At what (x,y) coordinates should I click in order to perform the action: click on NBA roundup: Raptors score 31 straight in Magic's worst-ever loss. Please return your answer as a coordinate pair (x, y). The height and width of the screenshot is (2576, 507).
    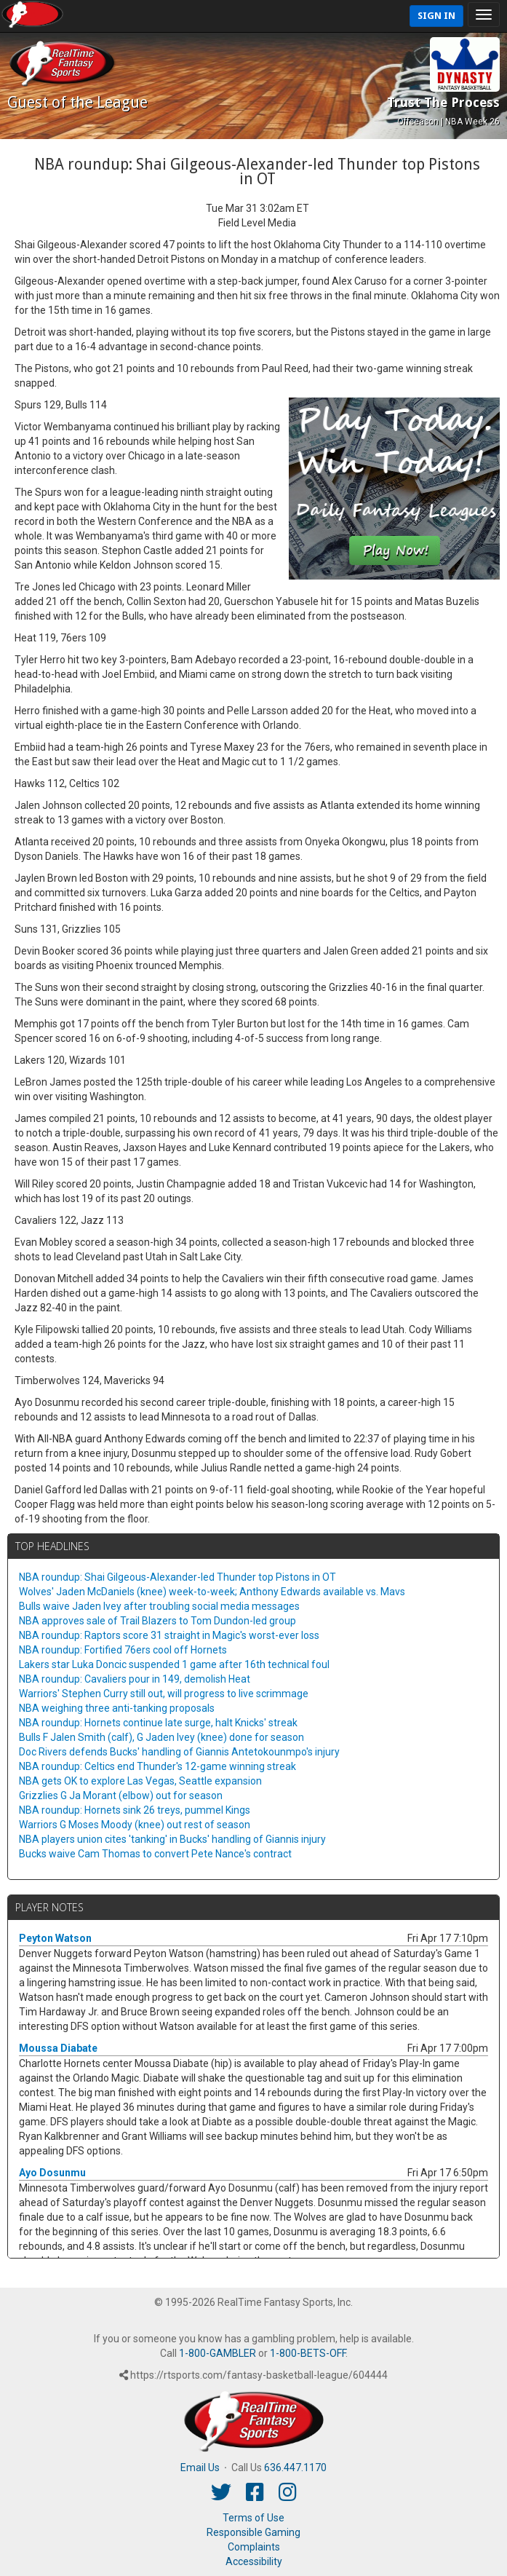
    Looking at the image, I should click on (169, 1635).